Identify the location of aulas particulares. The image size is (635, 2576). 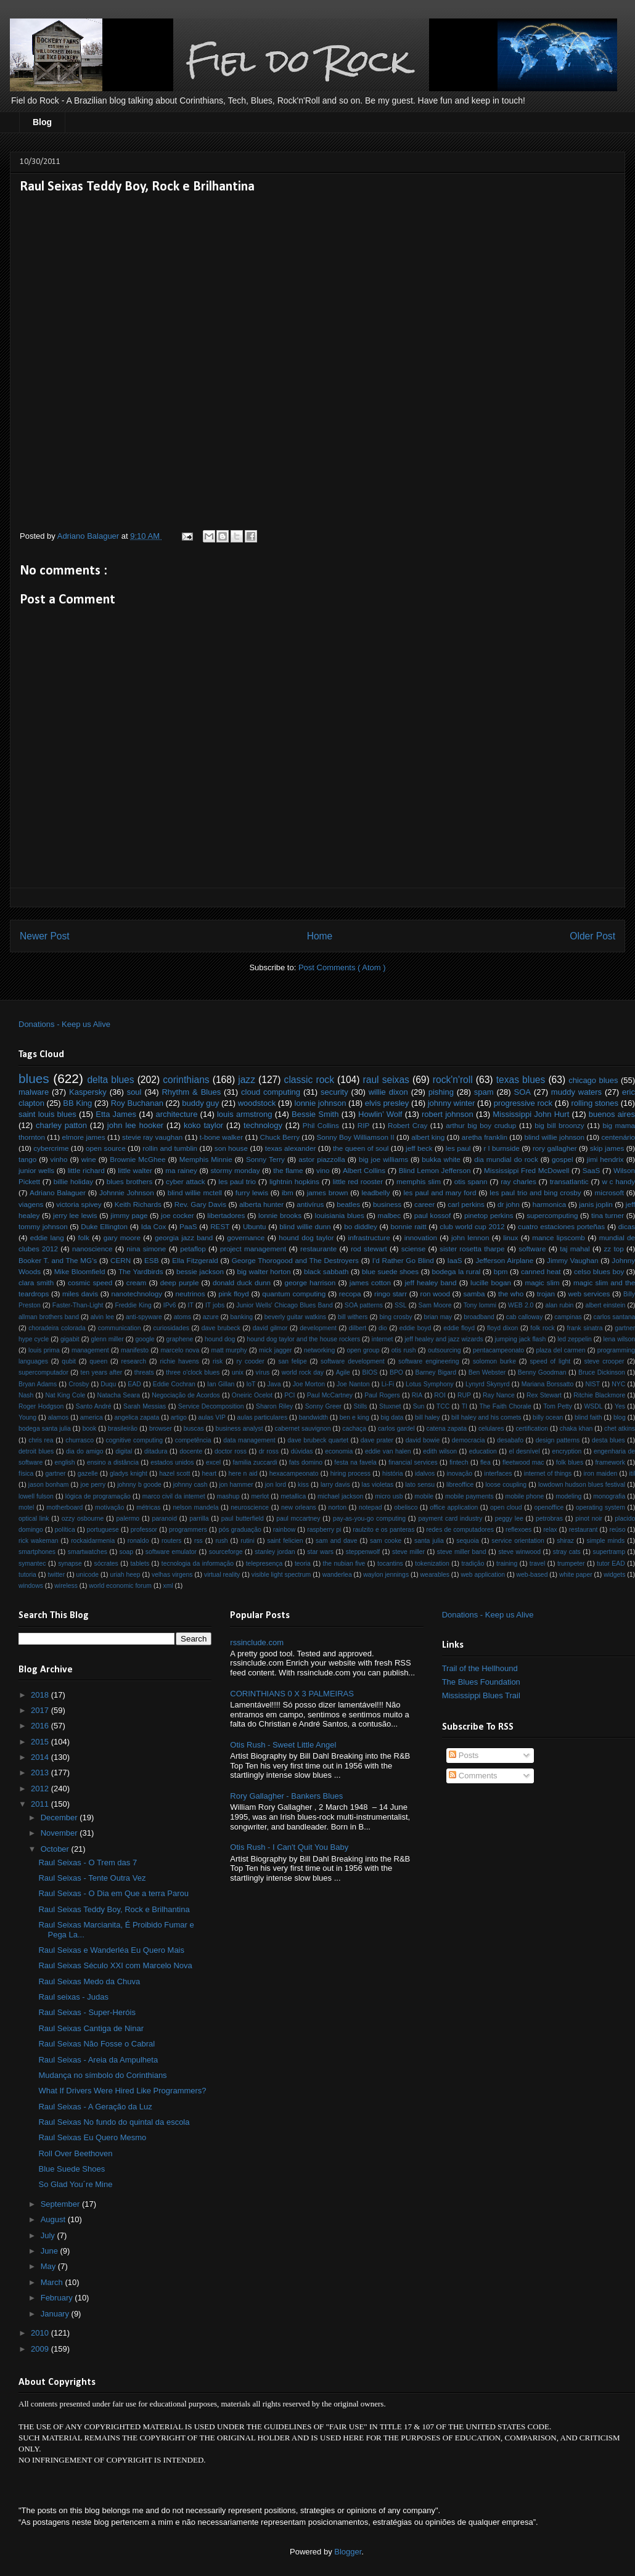
(262, 1417).